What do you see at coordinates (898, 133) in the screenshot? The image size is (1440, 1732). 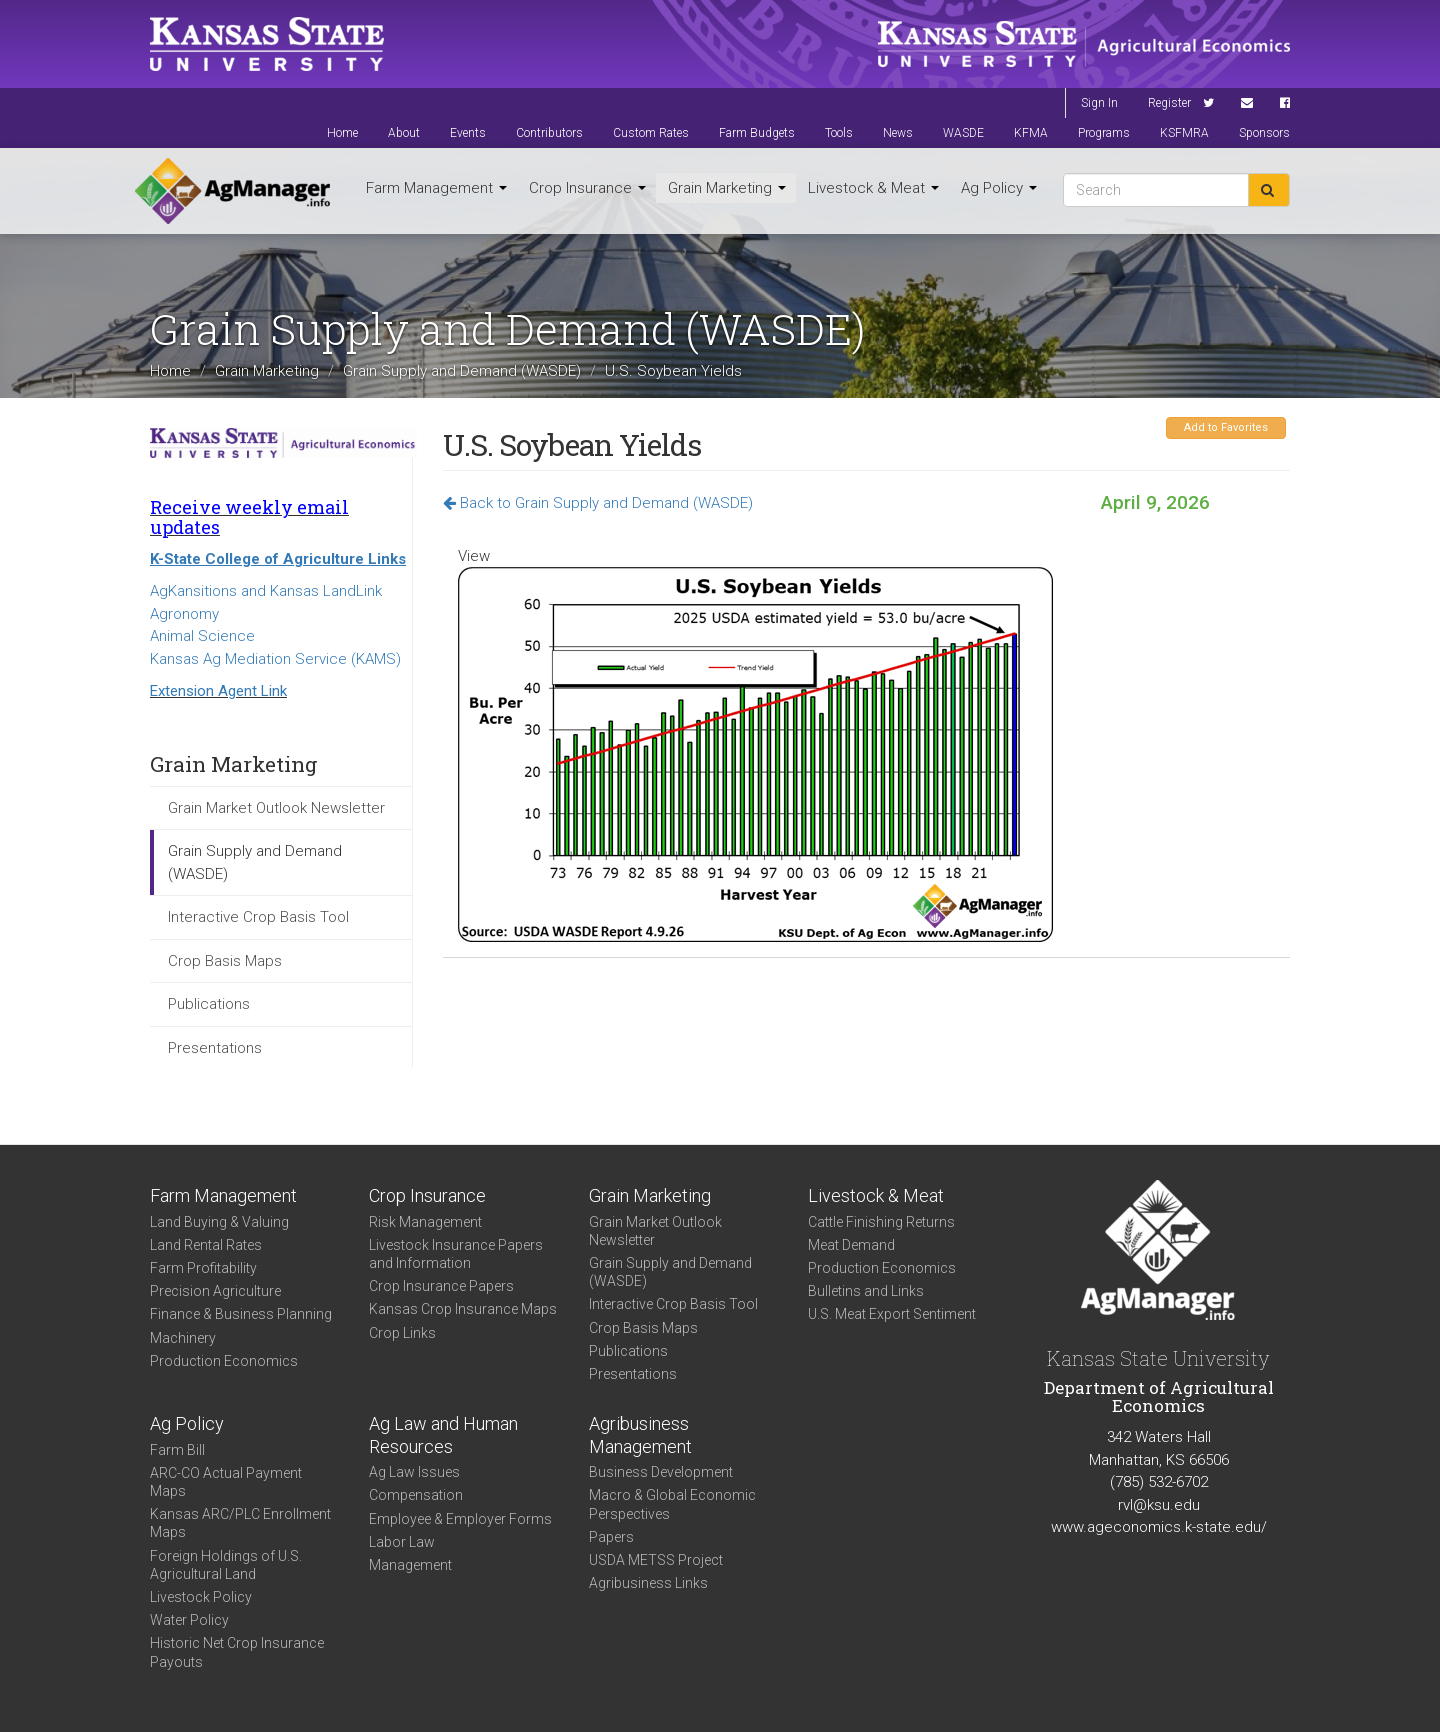 I see `News` at bounding box center [898, 133].